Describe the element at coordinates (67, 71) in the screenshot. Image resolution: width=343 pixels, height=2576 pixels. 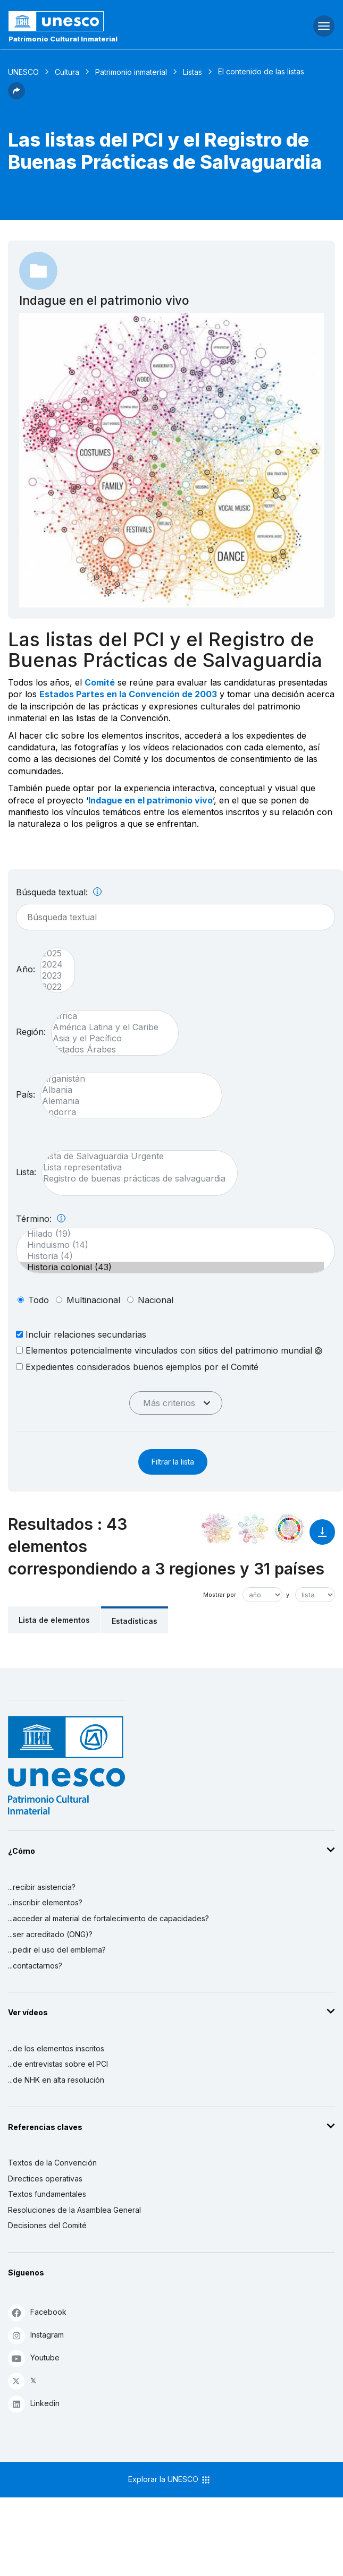
I see `Cultura` at that location.